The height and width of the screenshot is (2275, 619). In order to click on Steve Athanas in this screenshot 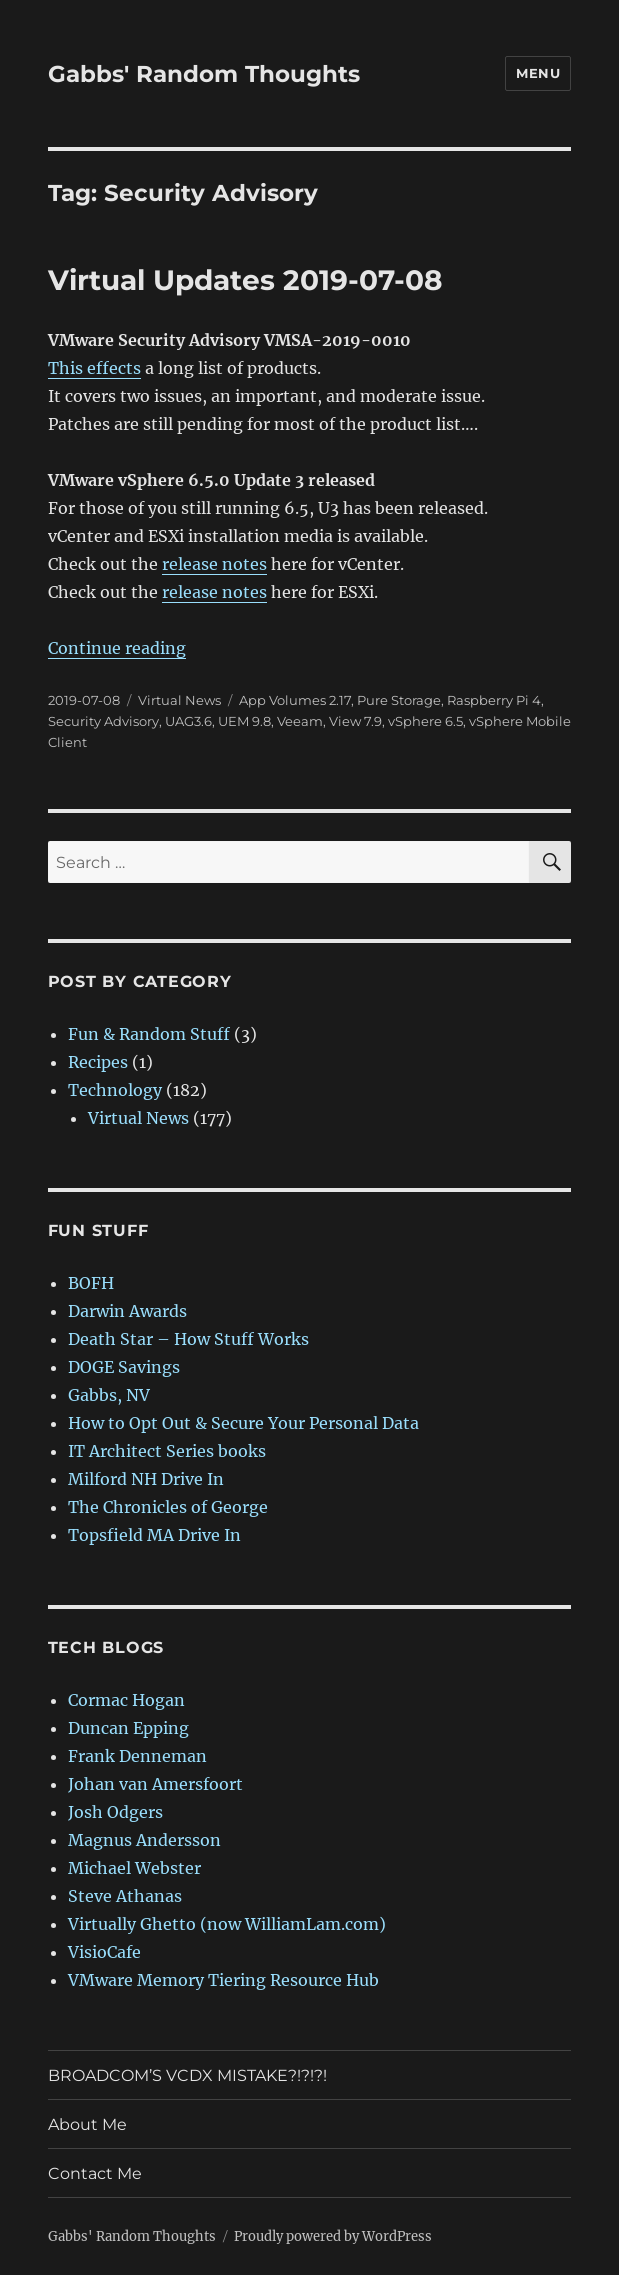, I will do `click(125, 1896)`.